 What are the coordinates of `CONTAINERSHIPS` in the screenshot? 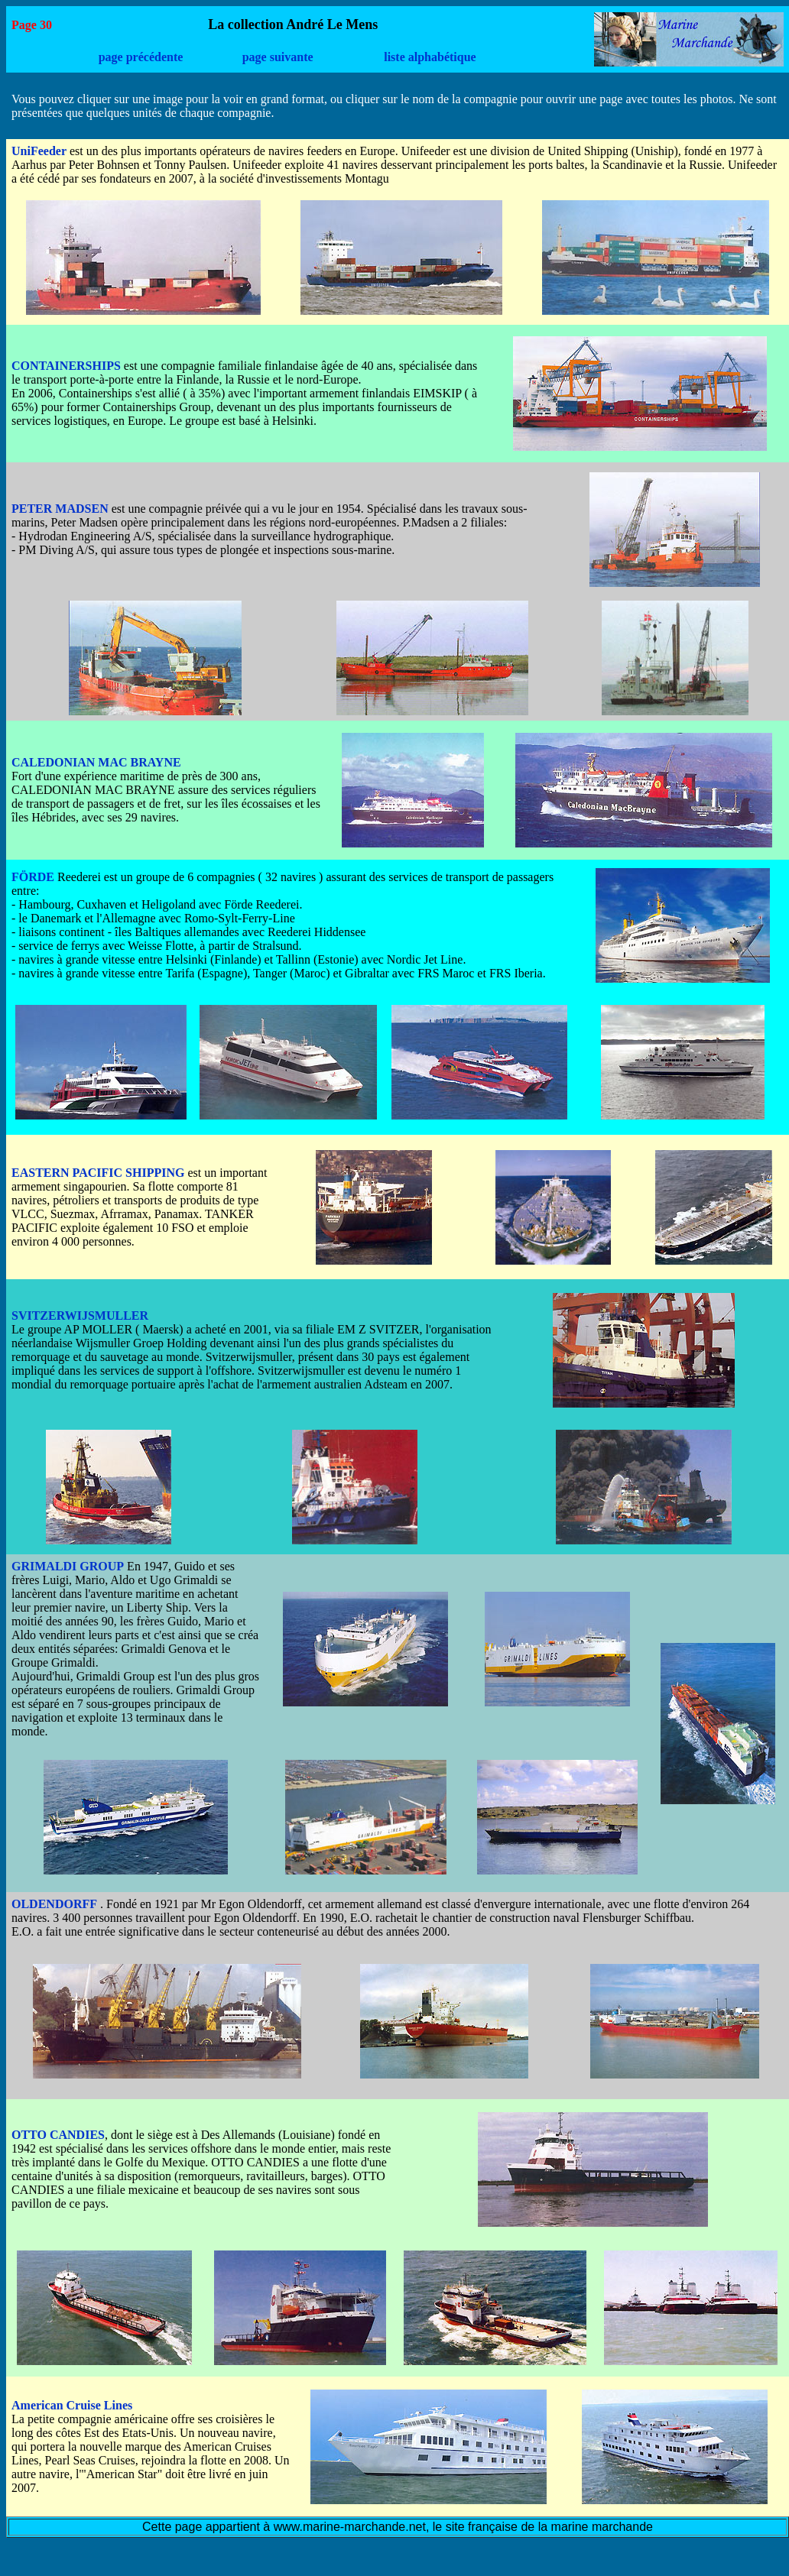 It's located at (66, 365).